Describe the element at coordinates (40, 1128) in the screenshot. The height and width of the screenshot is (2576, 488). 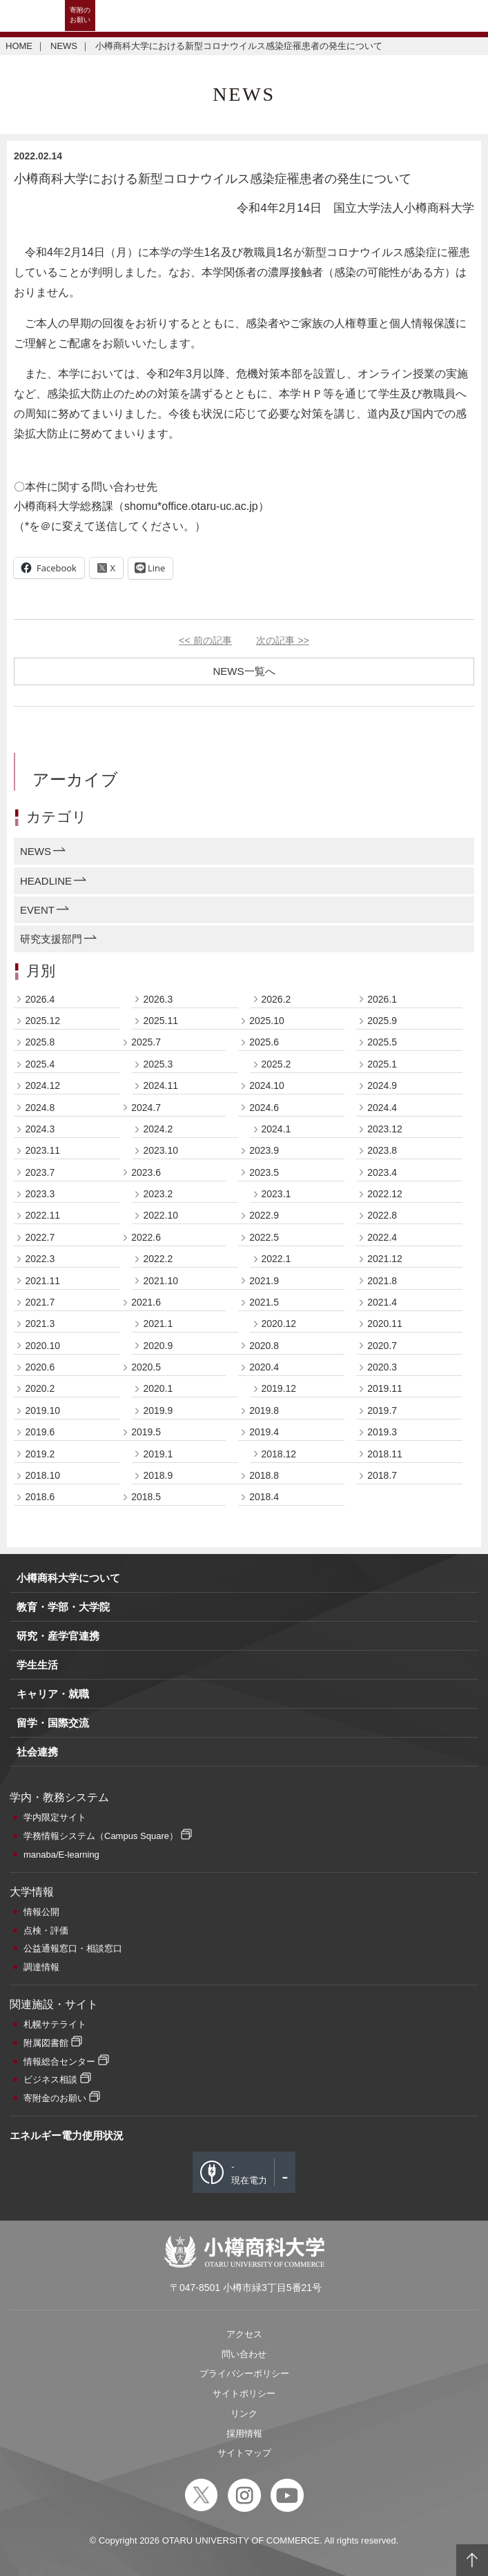
I see `2024.3` at that location.